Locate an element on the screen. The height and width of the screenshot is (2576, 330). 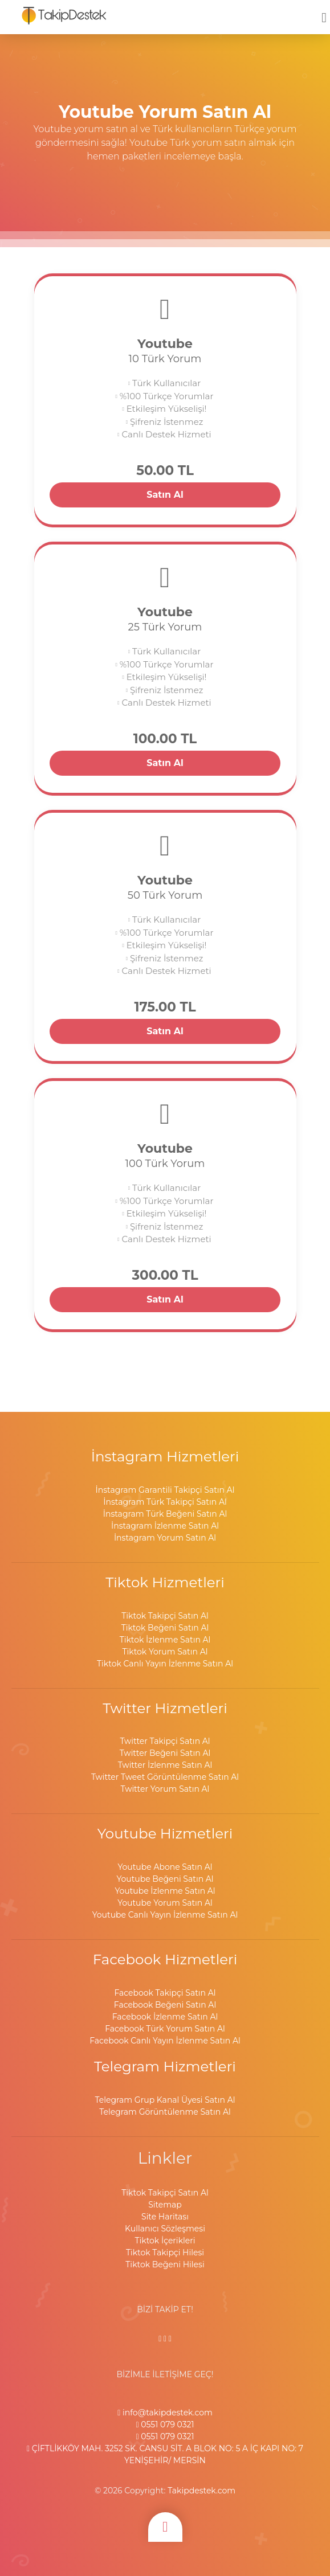
Kullanıcı Sözleşmesi is located at coordinates (165, 2228).